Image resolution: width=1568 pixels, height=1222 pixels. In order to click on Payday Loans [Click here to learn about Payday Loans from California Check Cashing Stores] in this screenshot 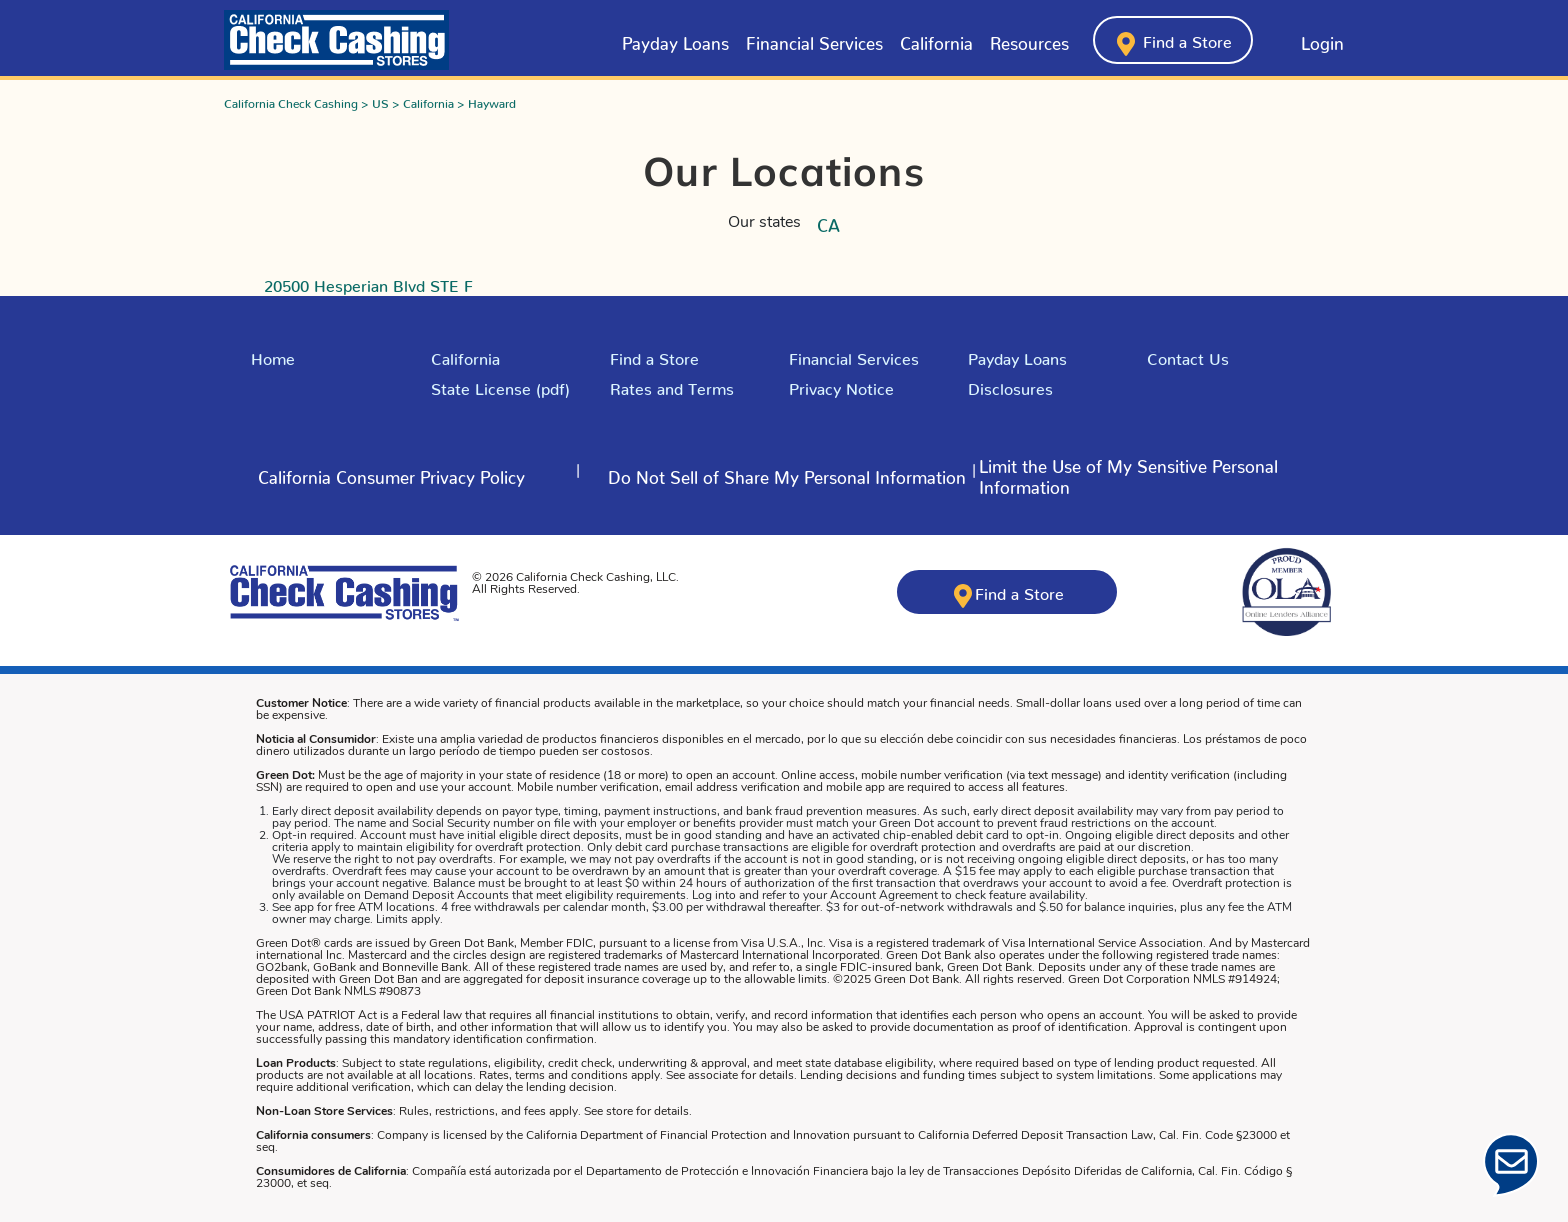, I will do `click(675, 39)`.